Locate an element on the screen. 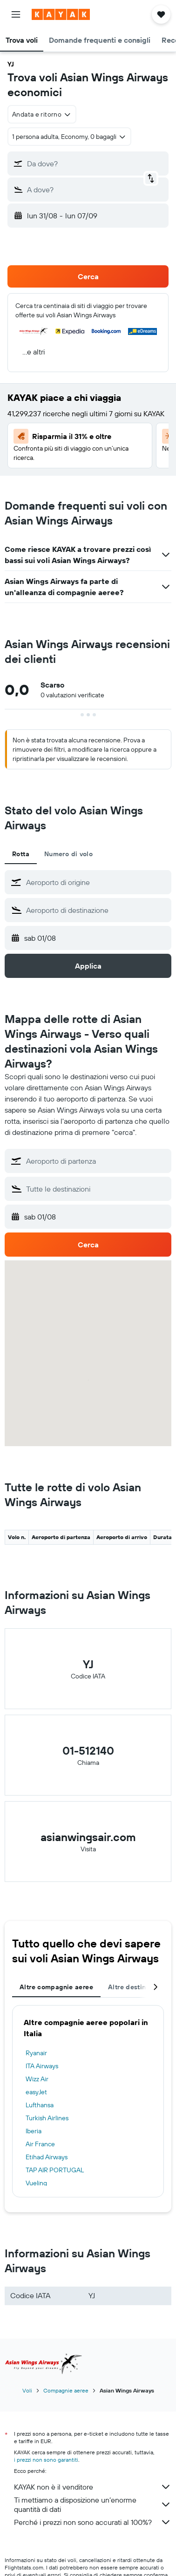 The image size is (176, 2576). Wizz Air is located at coordinates (37, 2079).